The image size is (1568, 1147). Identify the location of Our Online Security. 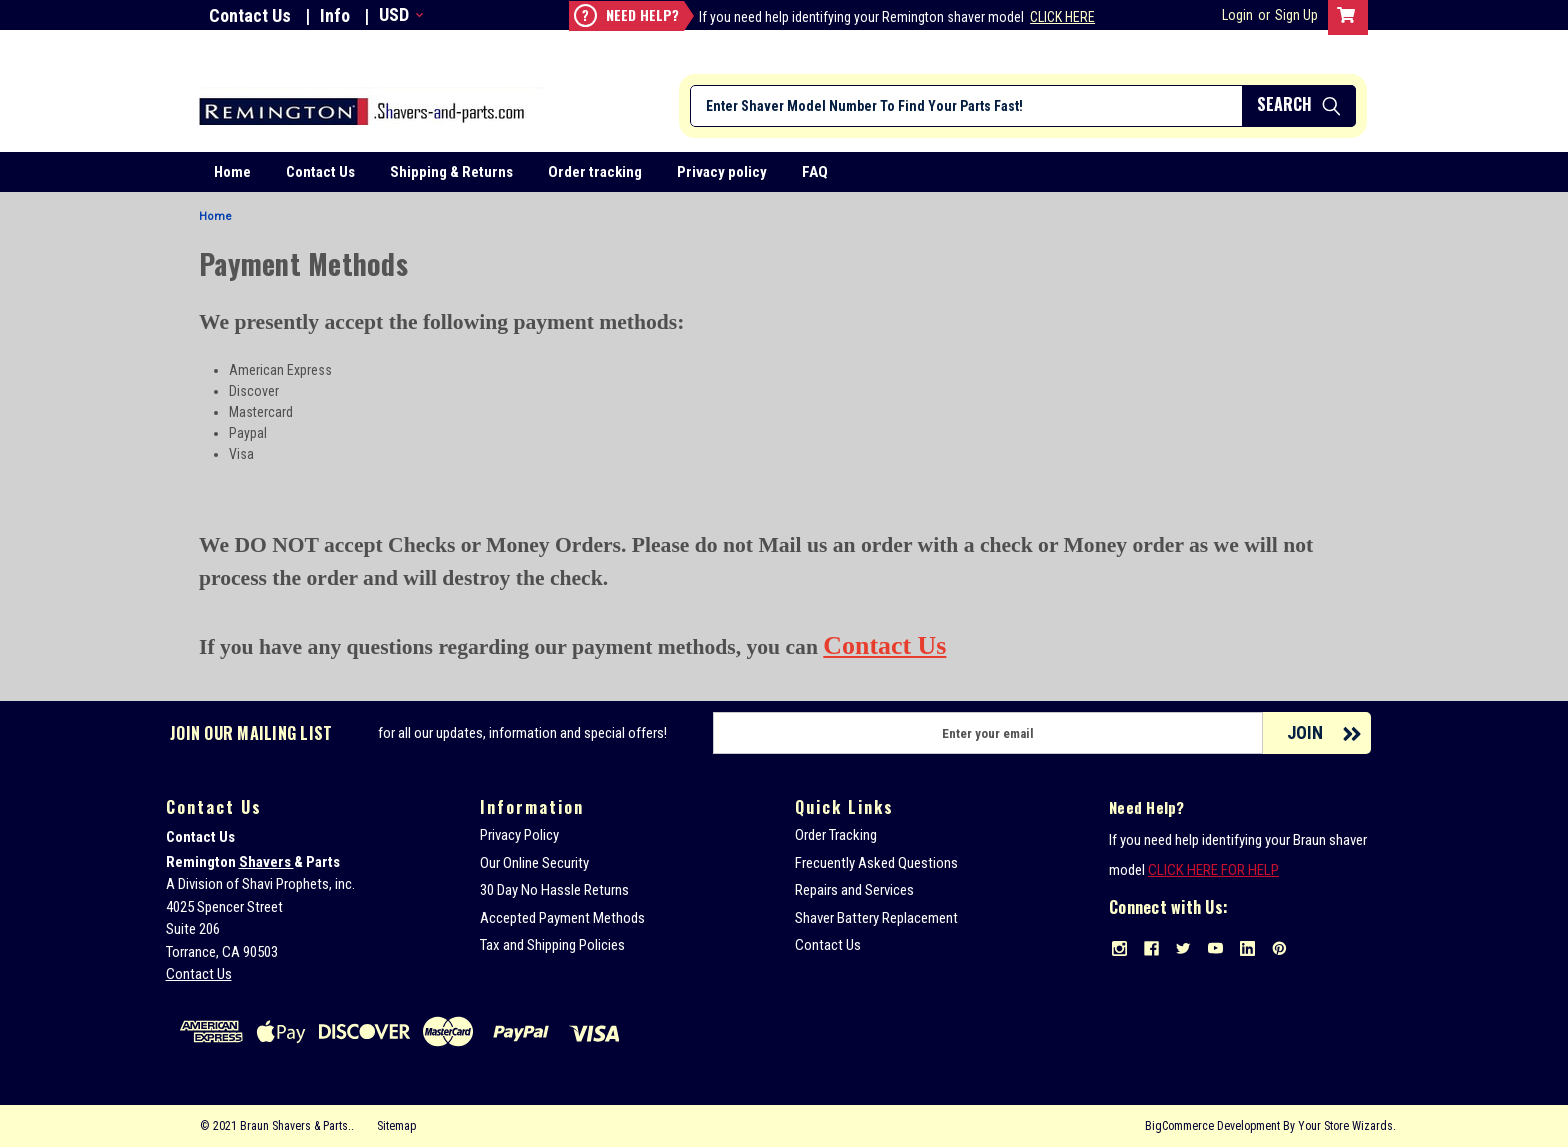
(534, 863).